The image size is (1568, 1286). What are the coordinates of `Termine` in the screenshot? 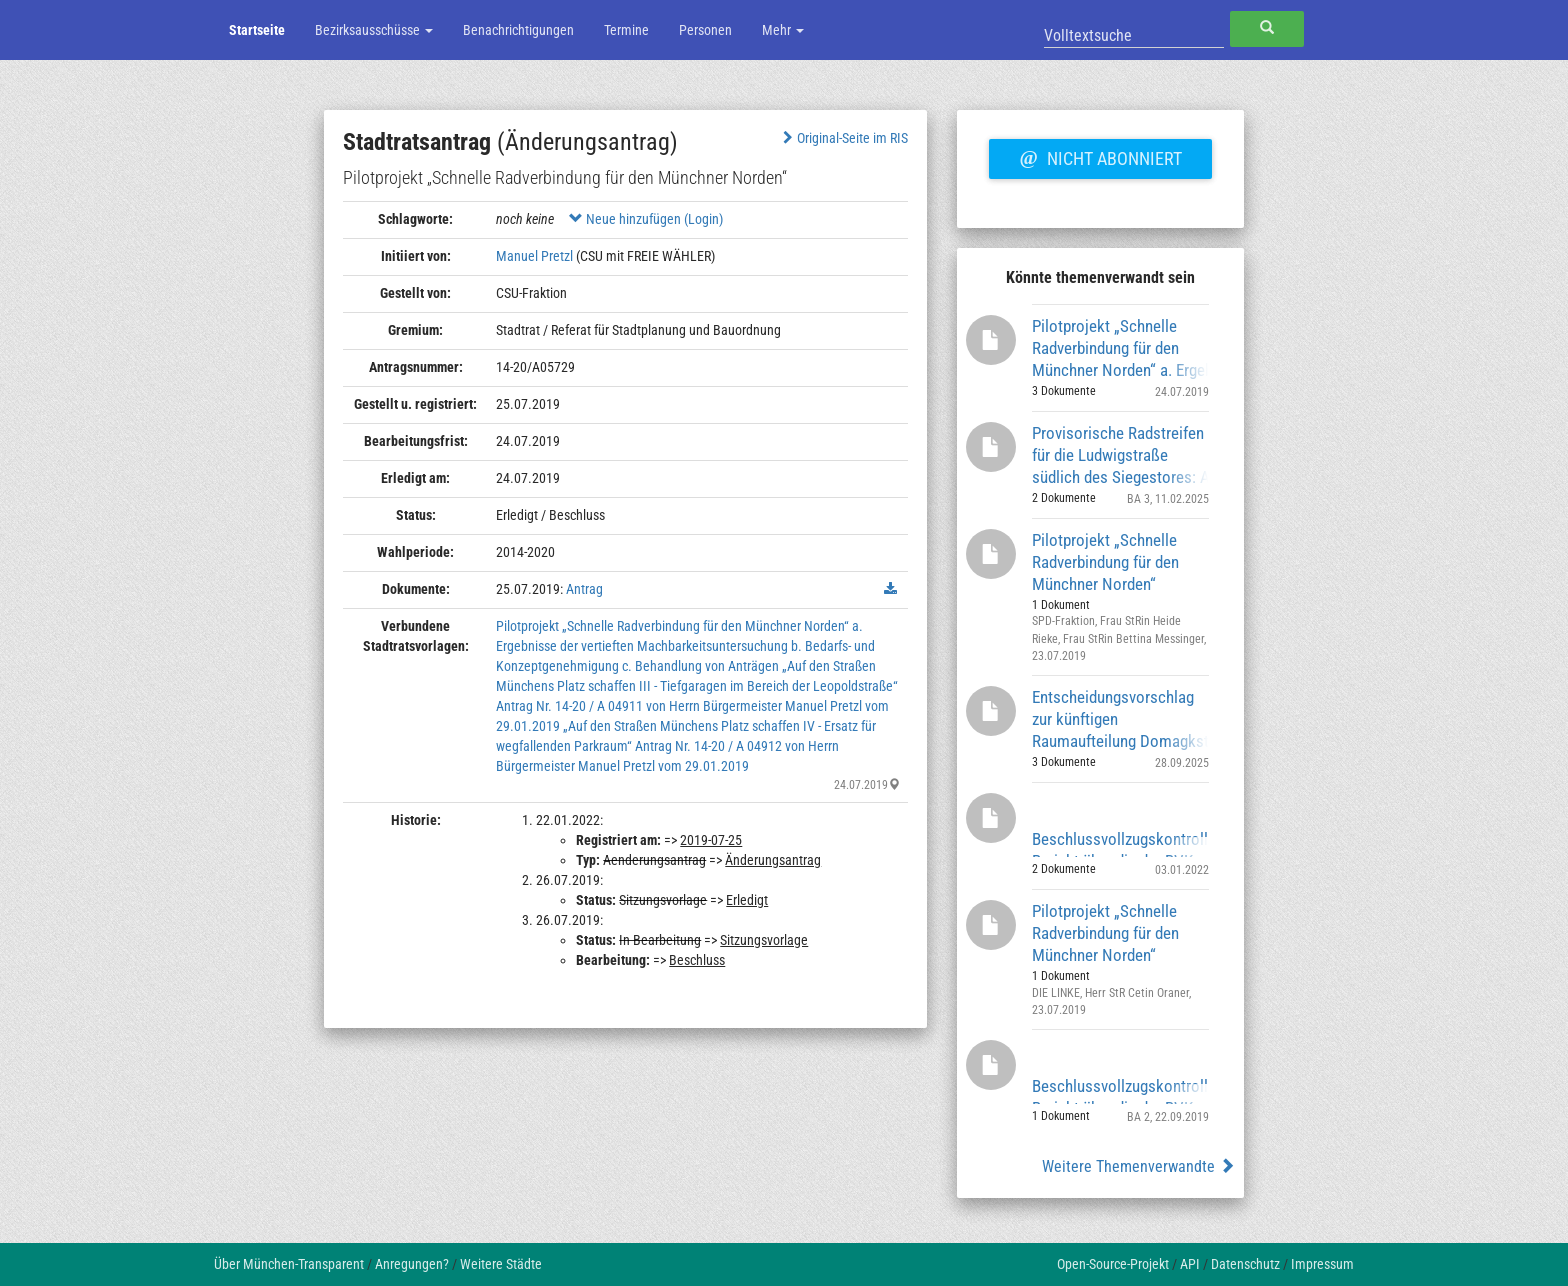 It's located at (626, 30).